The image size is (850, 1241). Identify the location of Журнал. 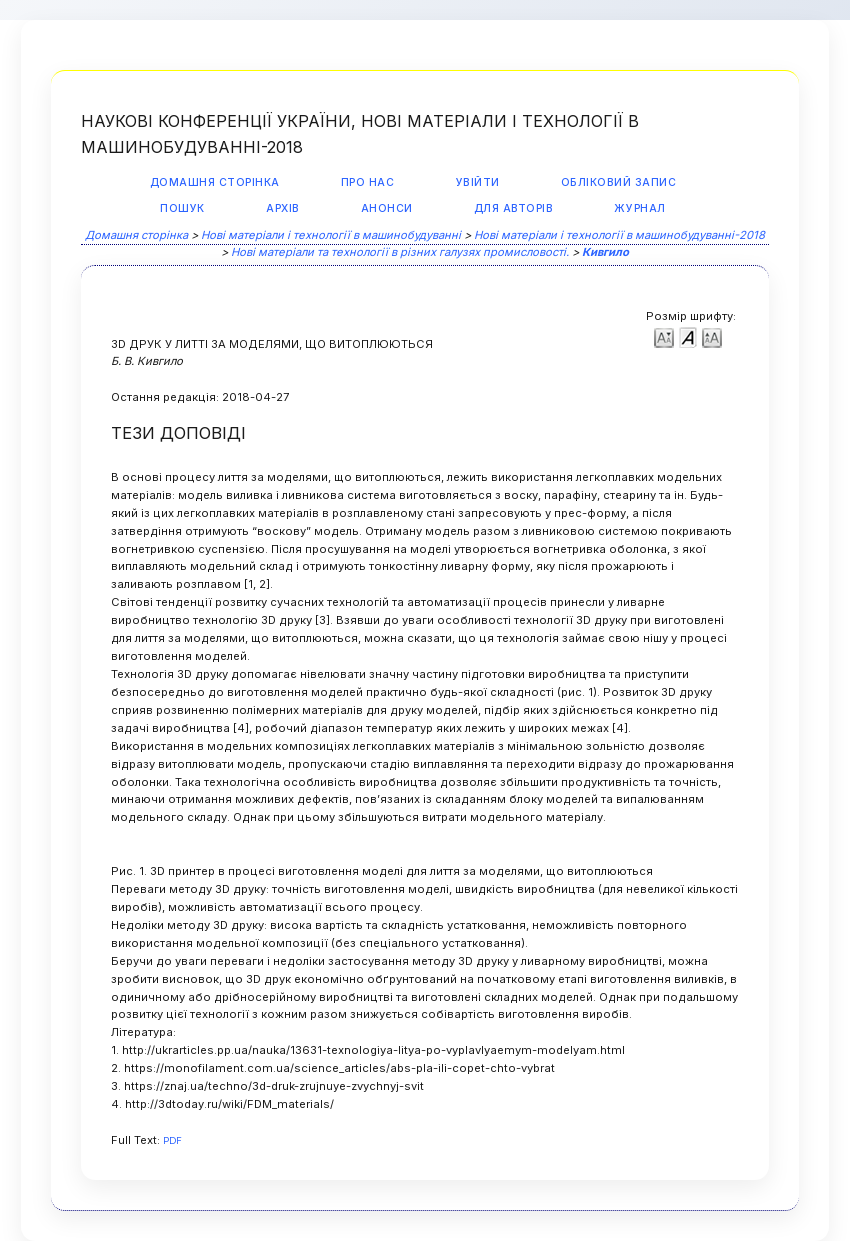
(639, 208).